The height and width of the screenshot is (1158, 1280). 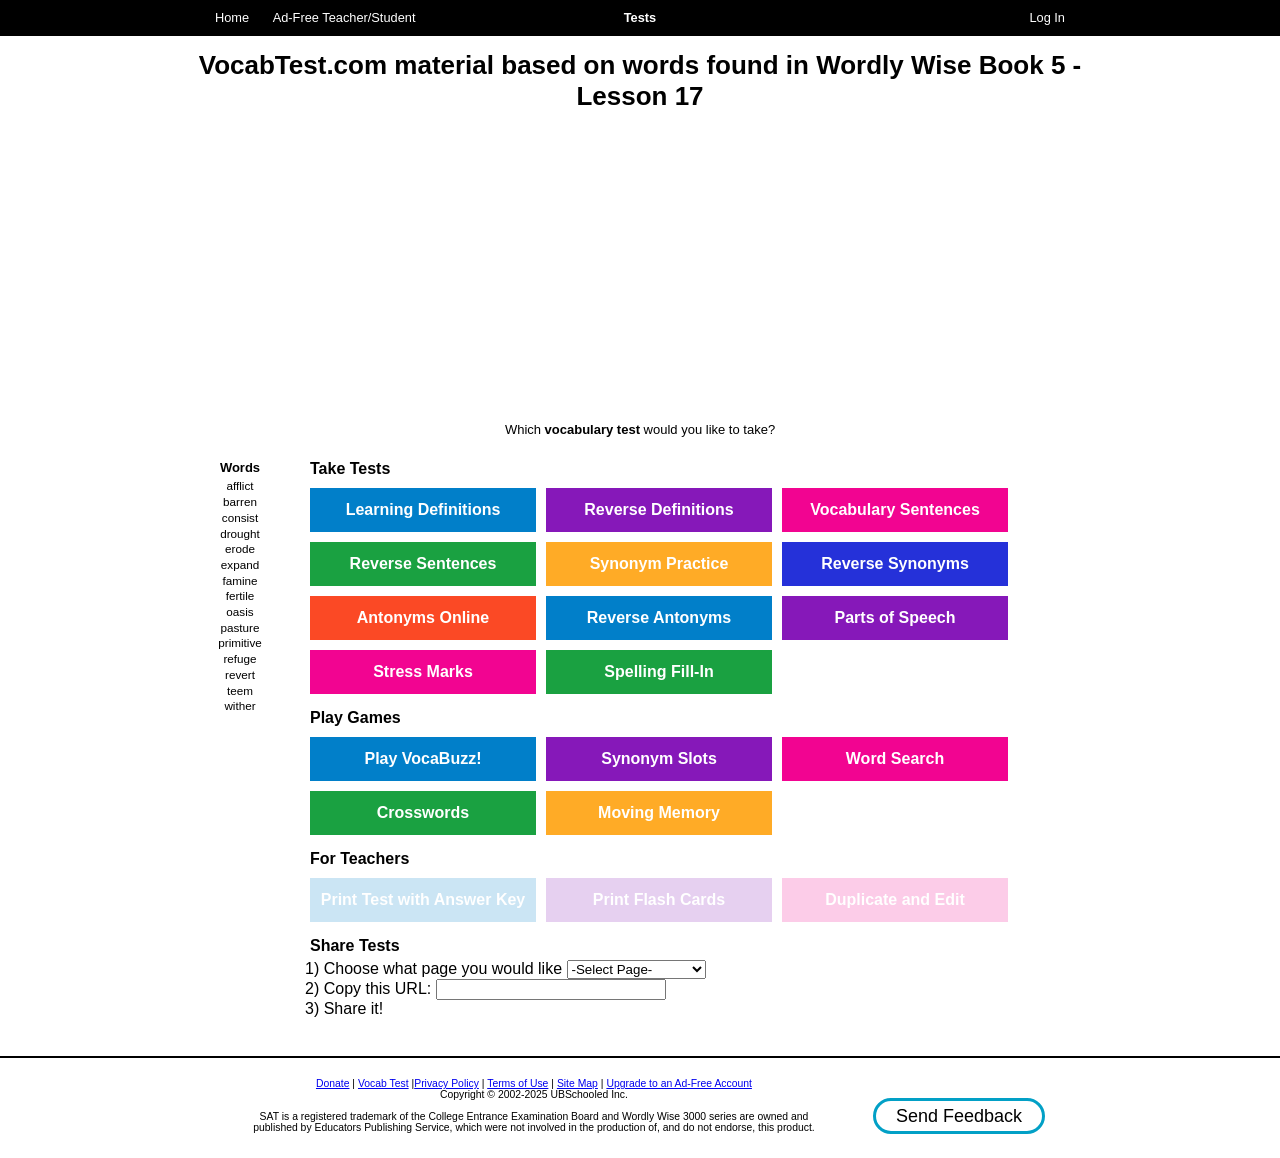 I want to click on Word Search, so click(x=895, y=758).